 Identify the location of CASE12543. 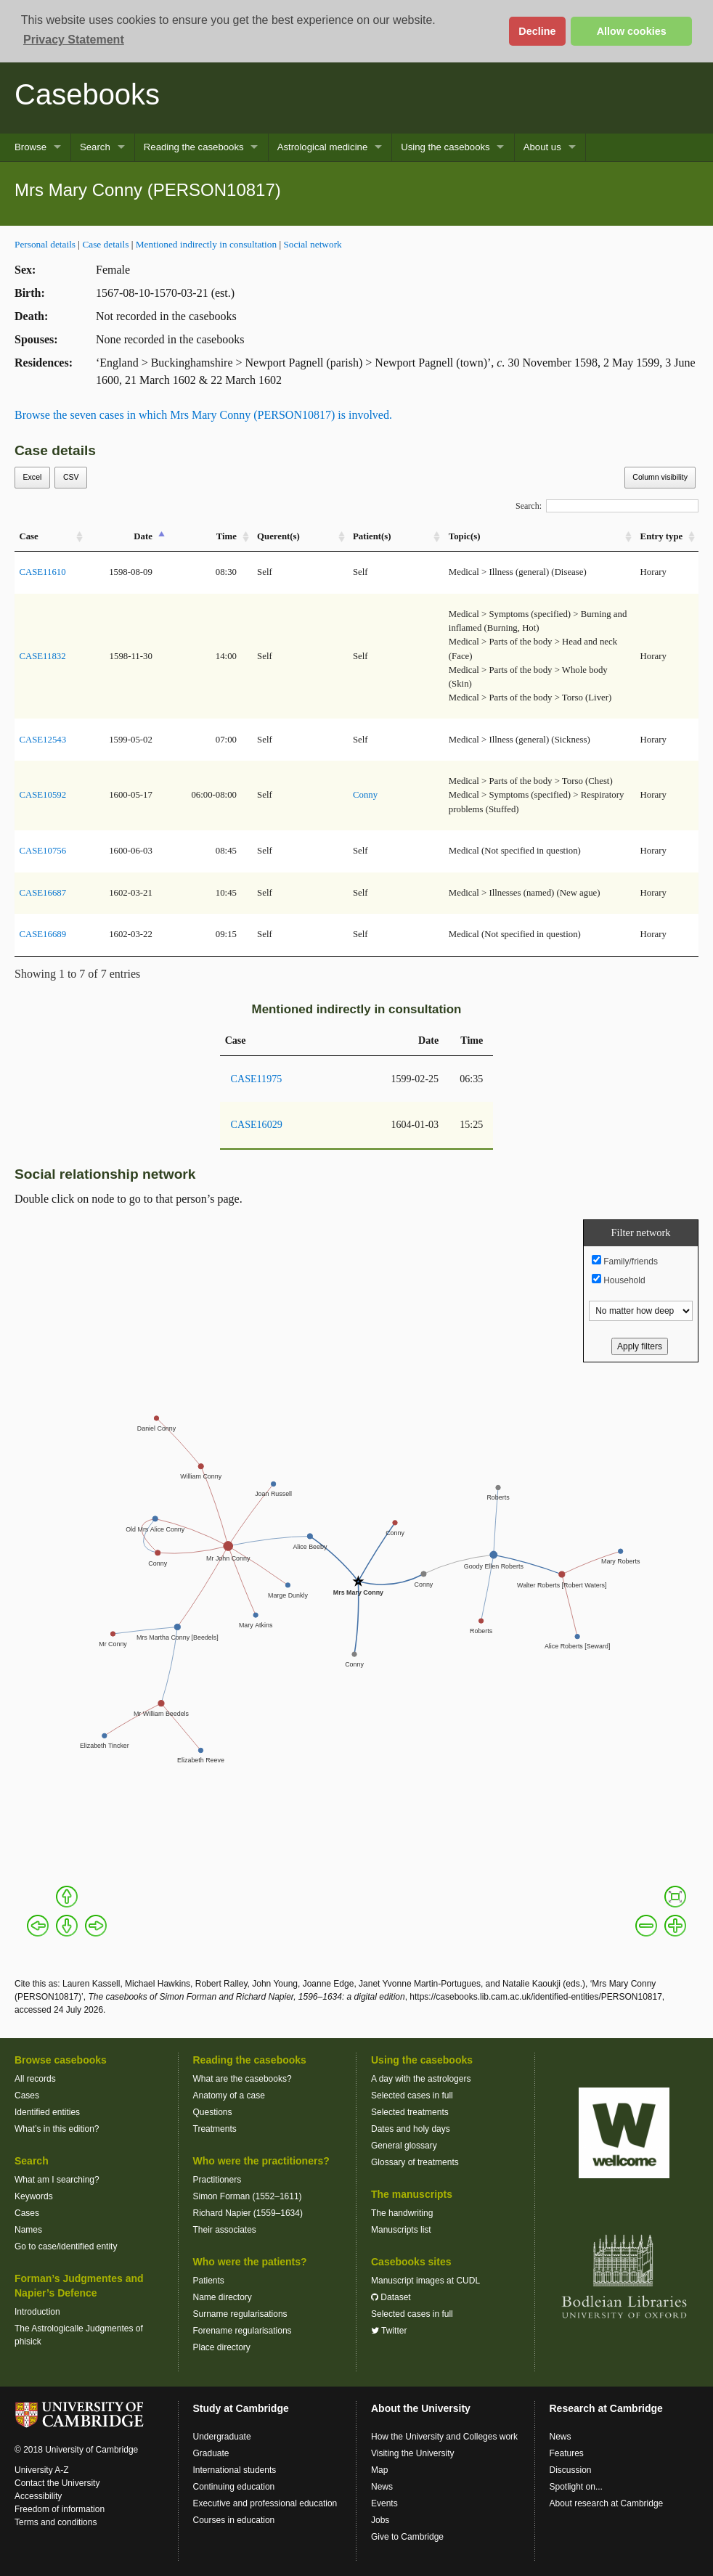
(42, 740).